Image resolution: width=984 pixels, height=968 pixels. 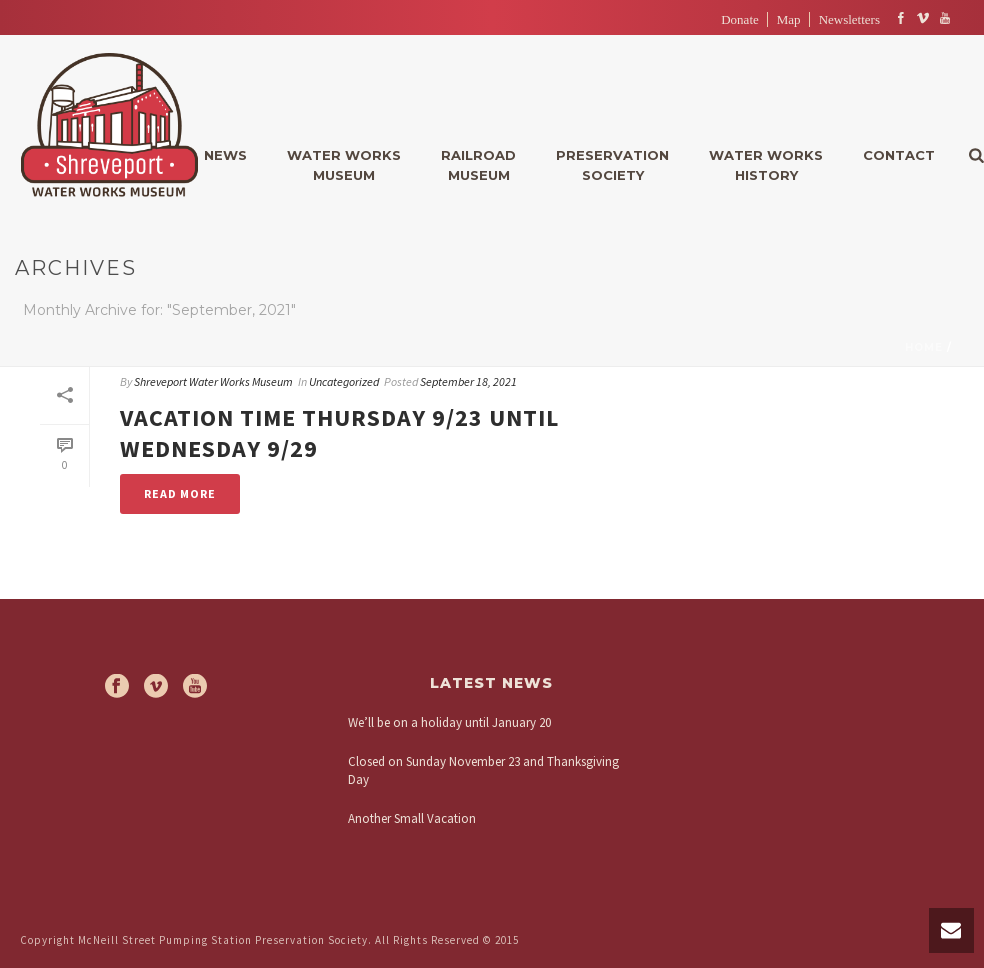 What do you see at coordinates (449, 722) in the screenshot?
I see `We’ll be on a holiday until January 20` at bounding box center [449, 722].